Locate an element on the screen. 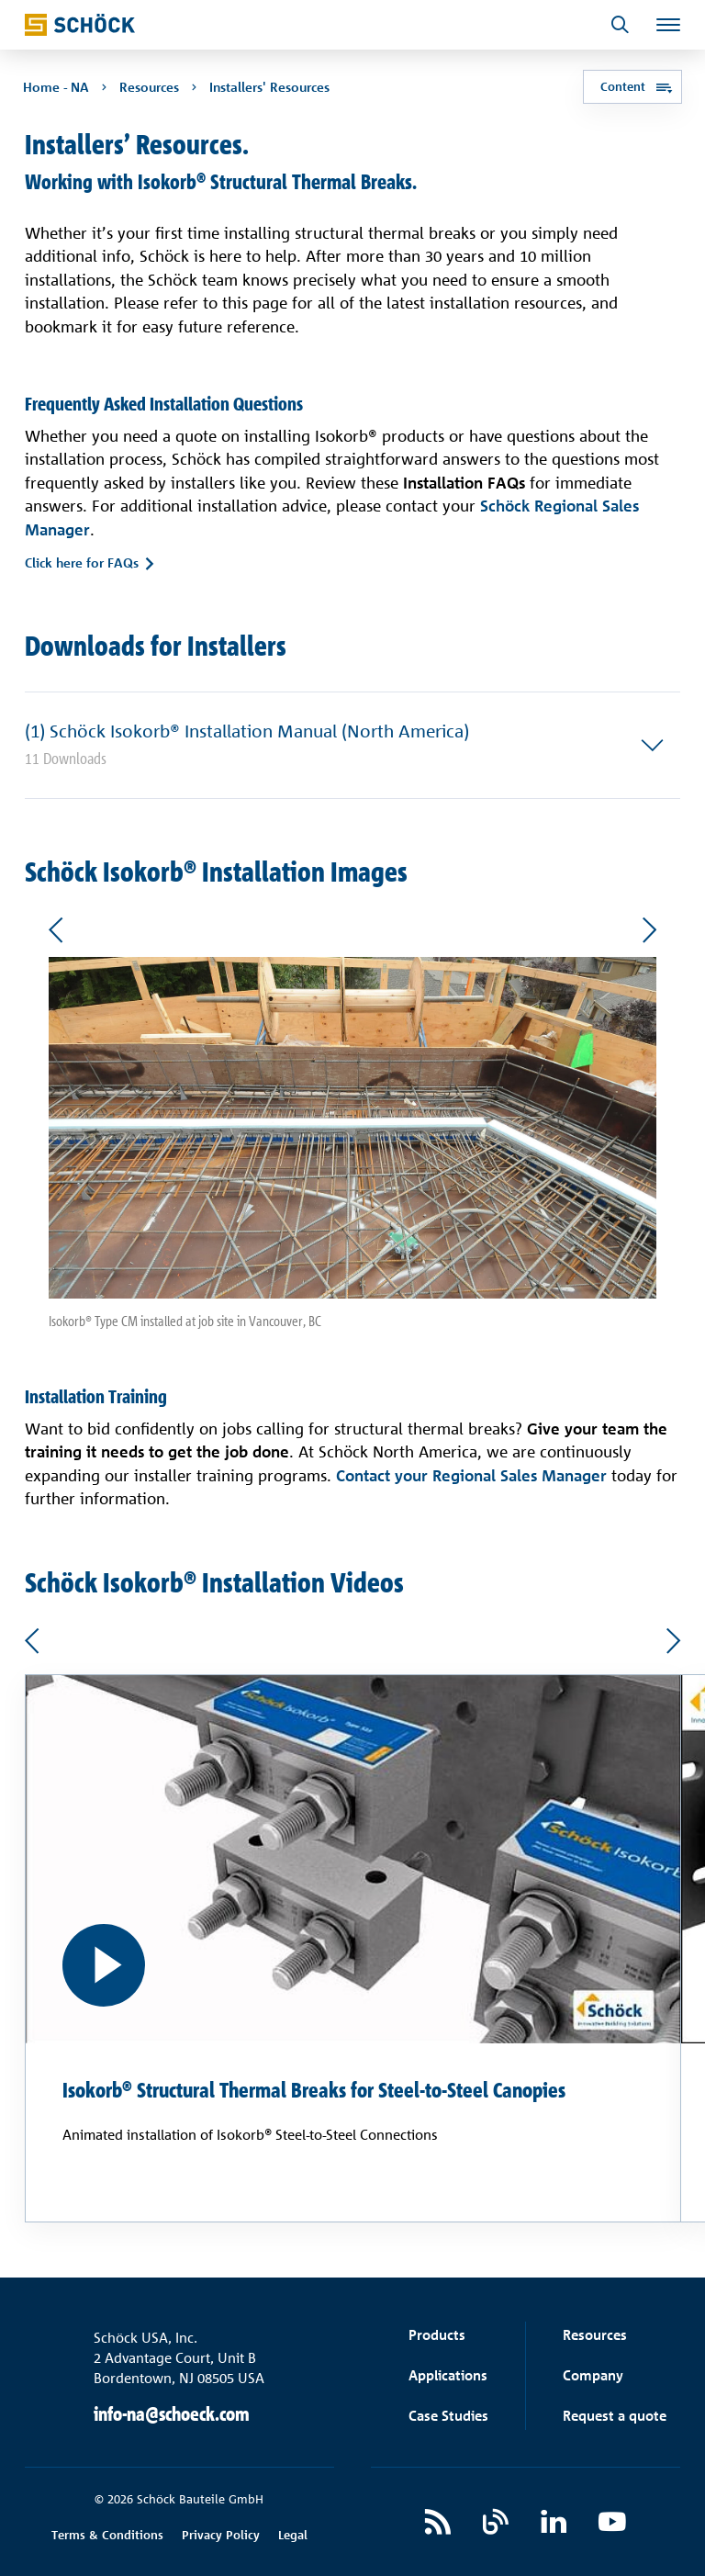  Content is located at coordinates (621, 87).